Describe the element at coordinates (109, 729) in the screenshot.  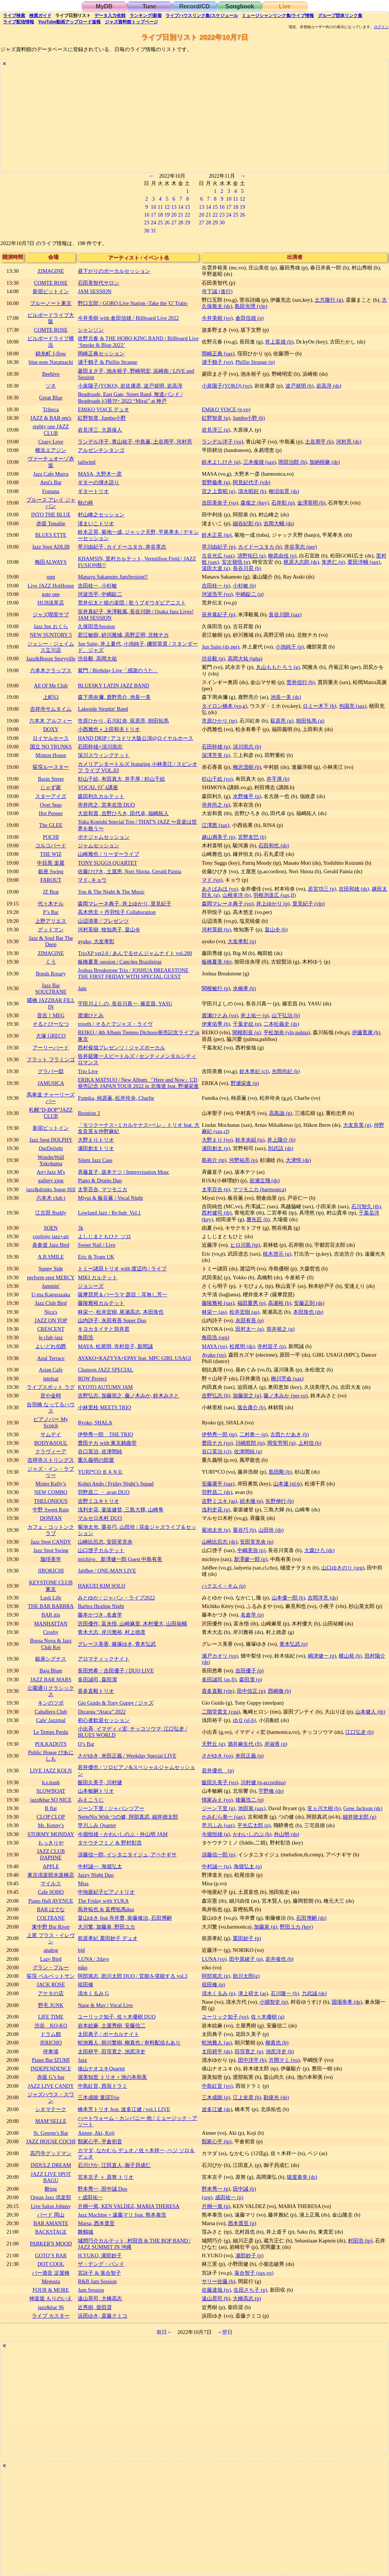
I see `小西雅也＋上田和夫トリオ` at that location.